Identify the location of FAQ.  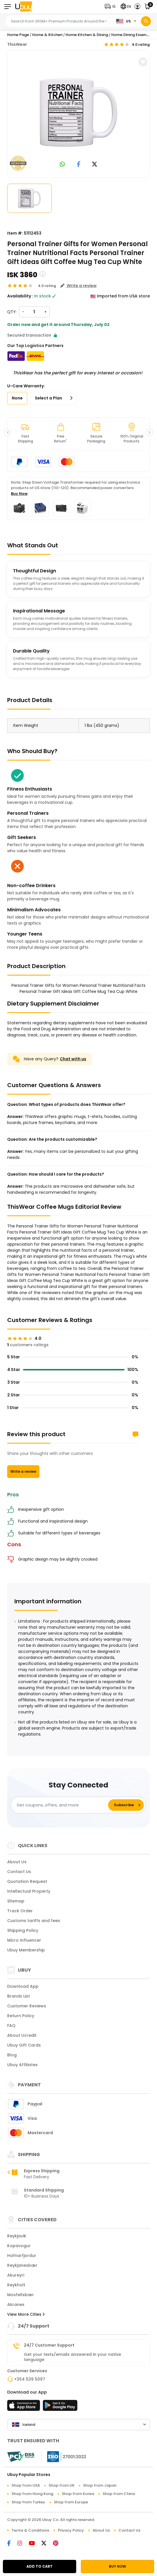
(11, 2025).